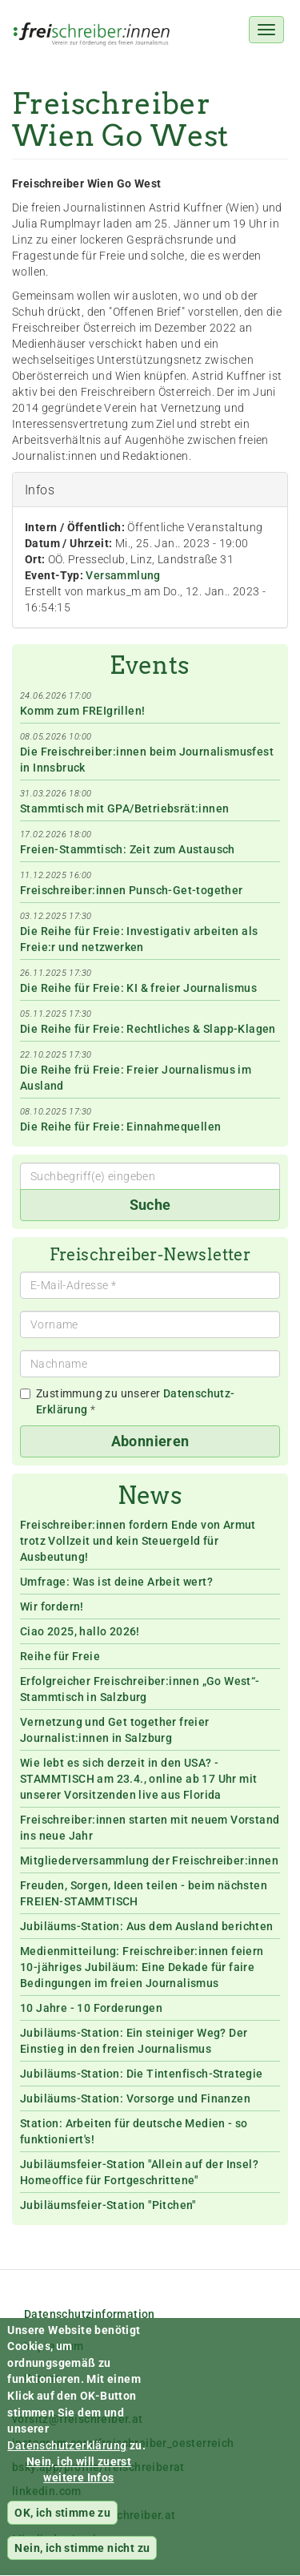 The image size is (300, 2576). I want to click on Nein, ich stimme nicht zu, so click(82, 2561).